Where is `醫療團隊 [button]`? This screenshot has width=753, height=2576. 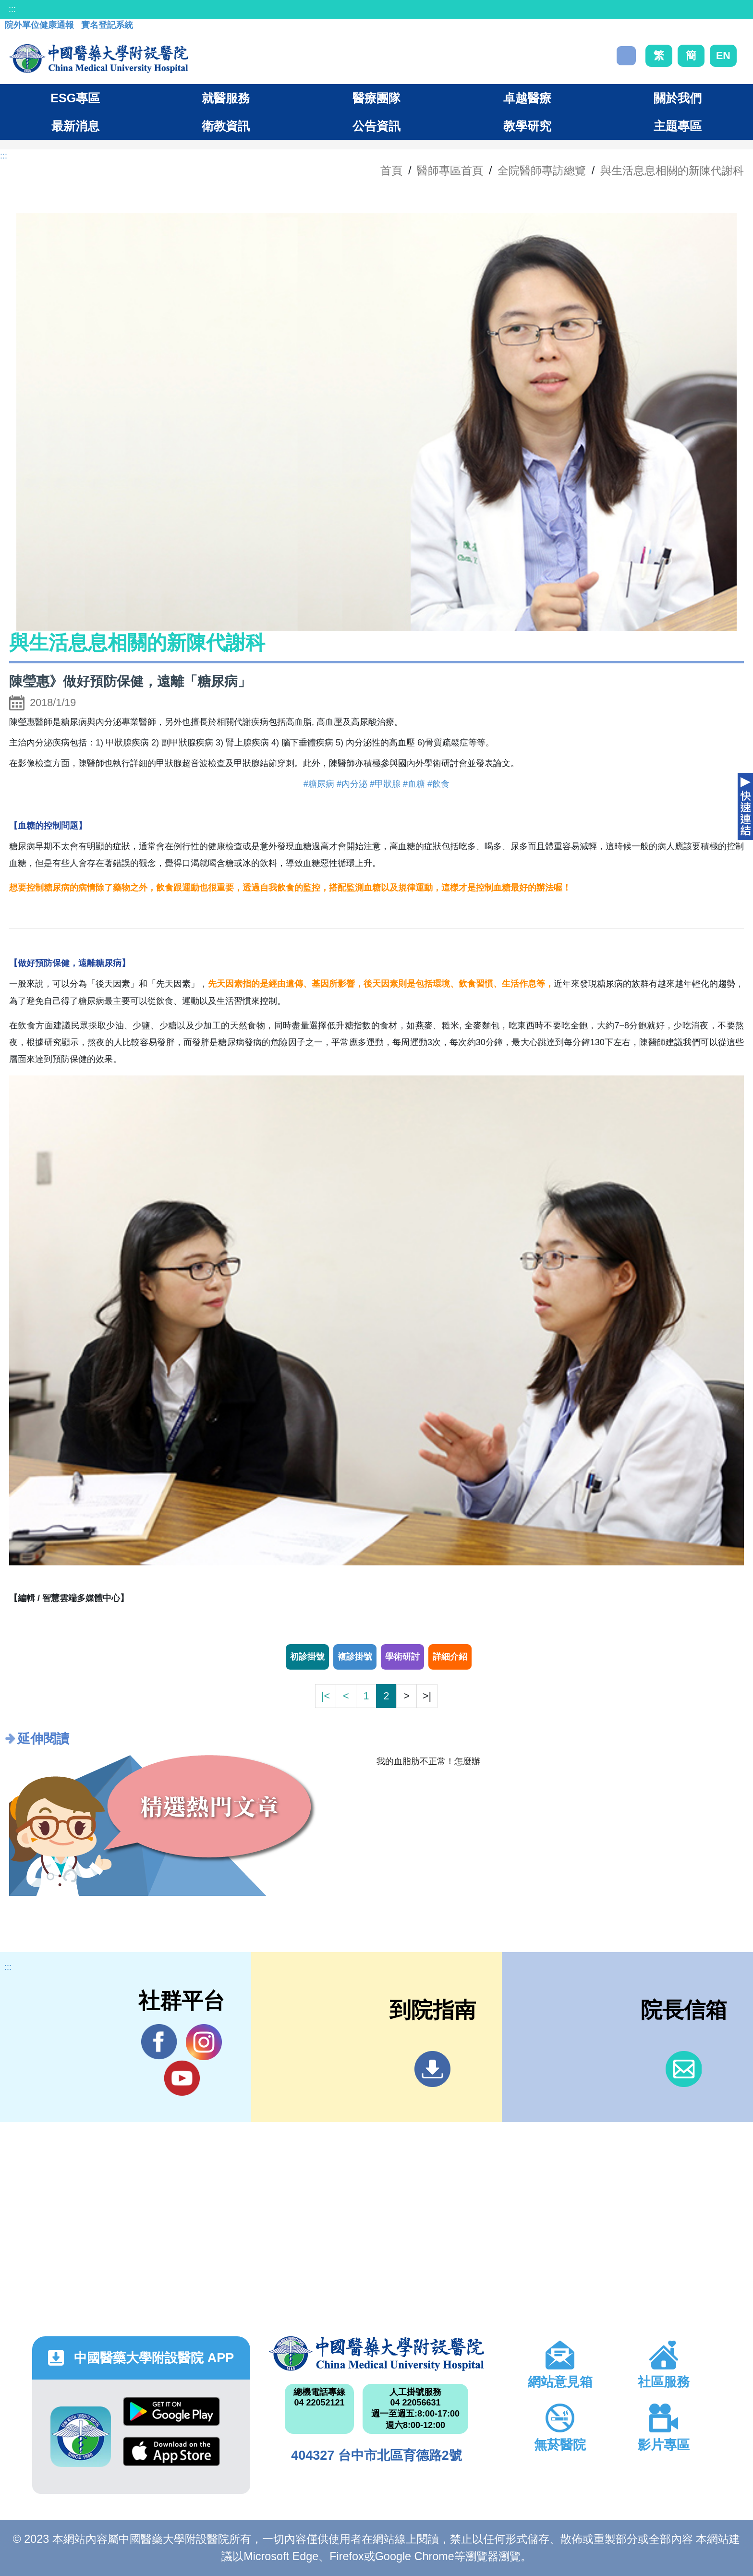
醫療團隊 [button] is located at coordinates (376, 98).